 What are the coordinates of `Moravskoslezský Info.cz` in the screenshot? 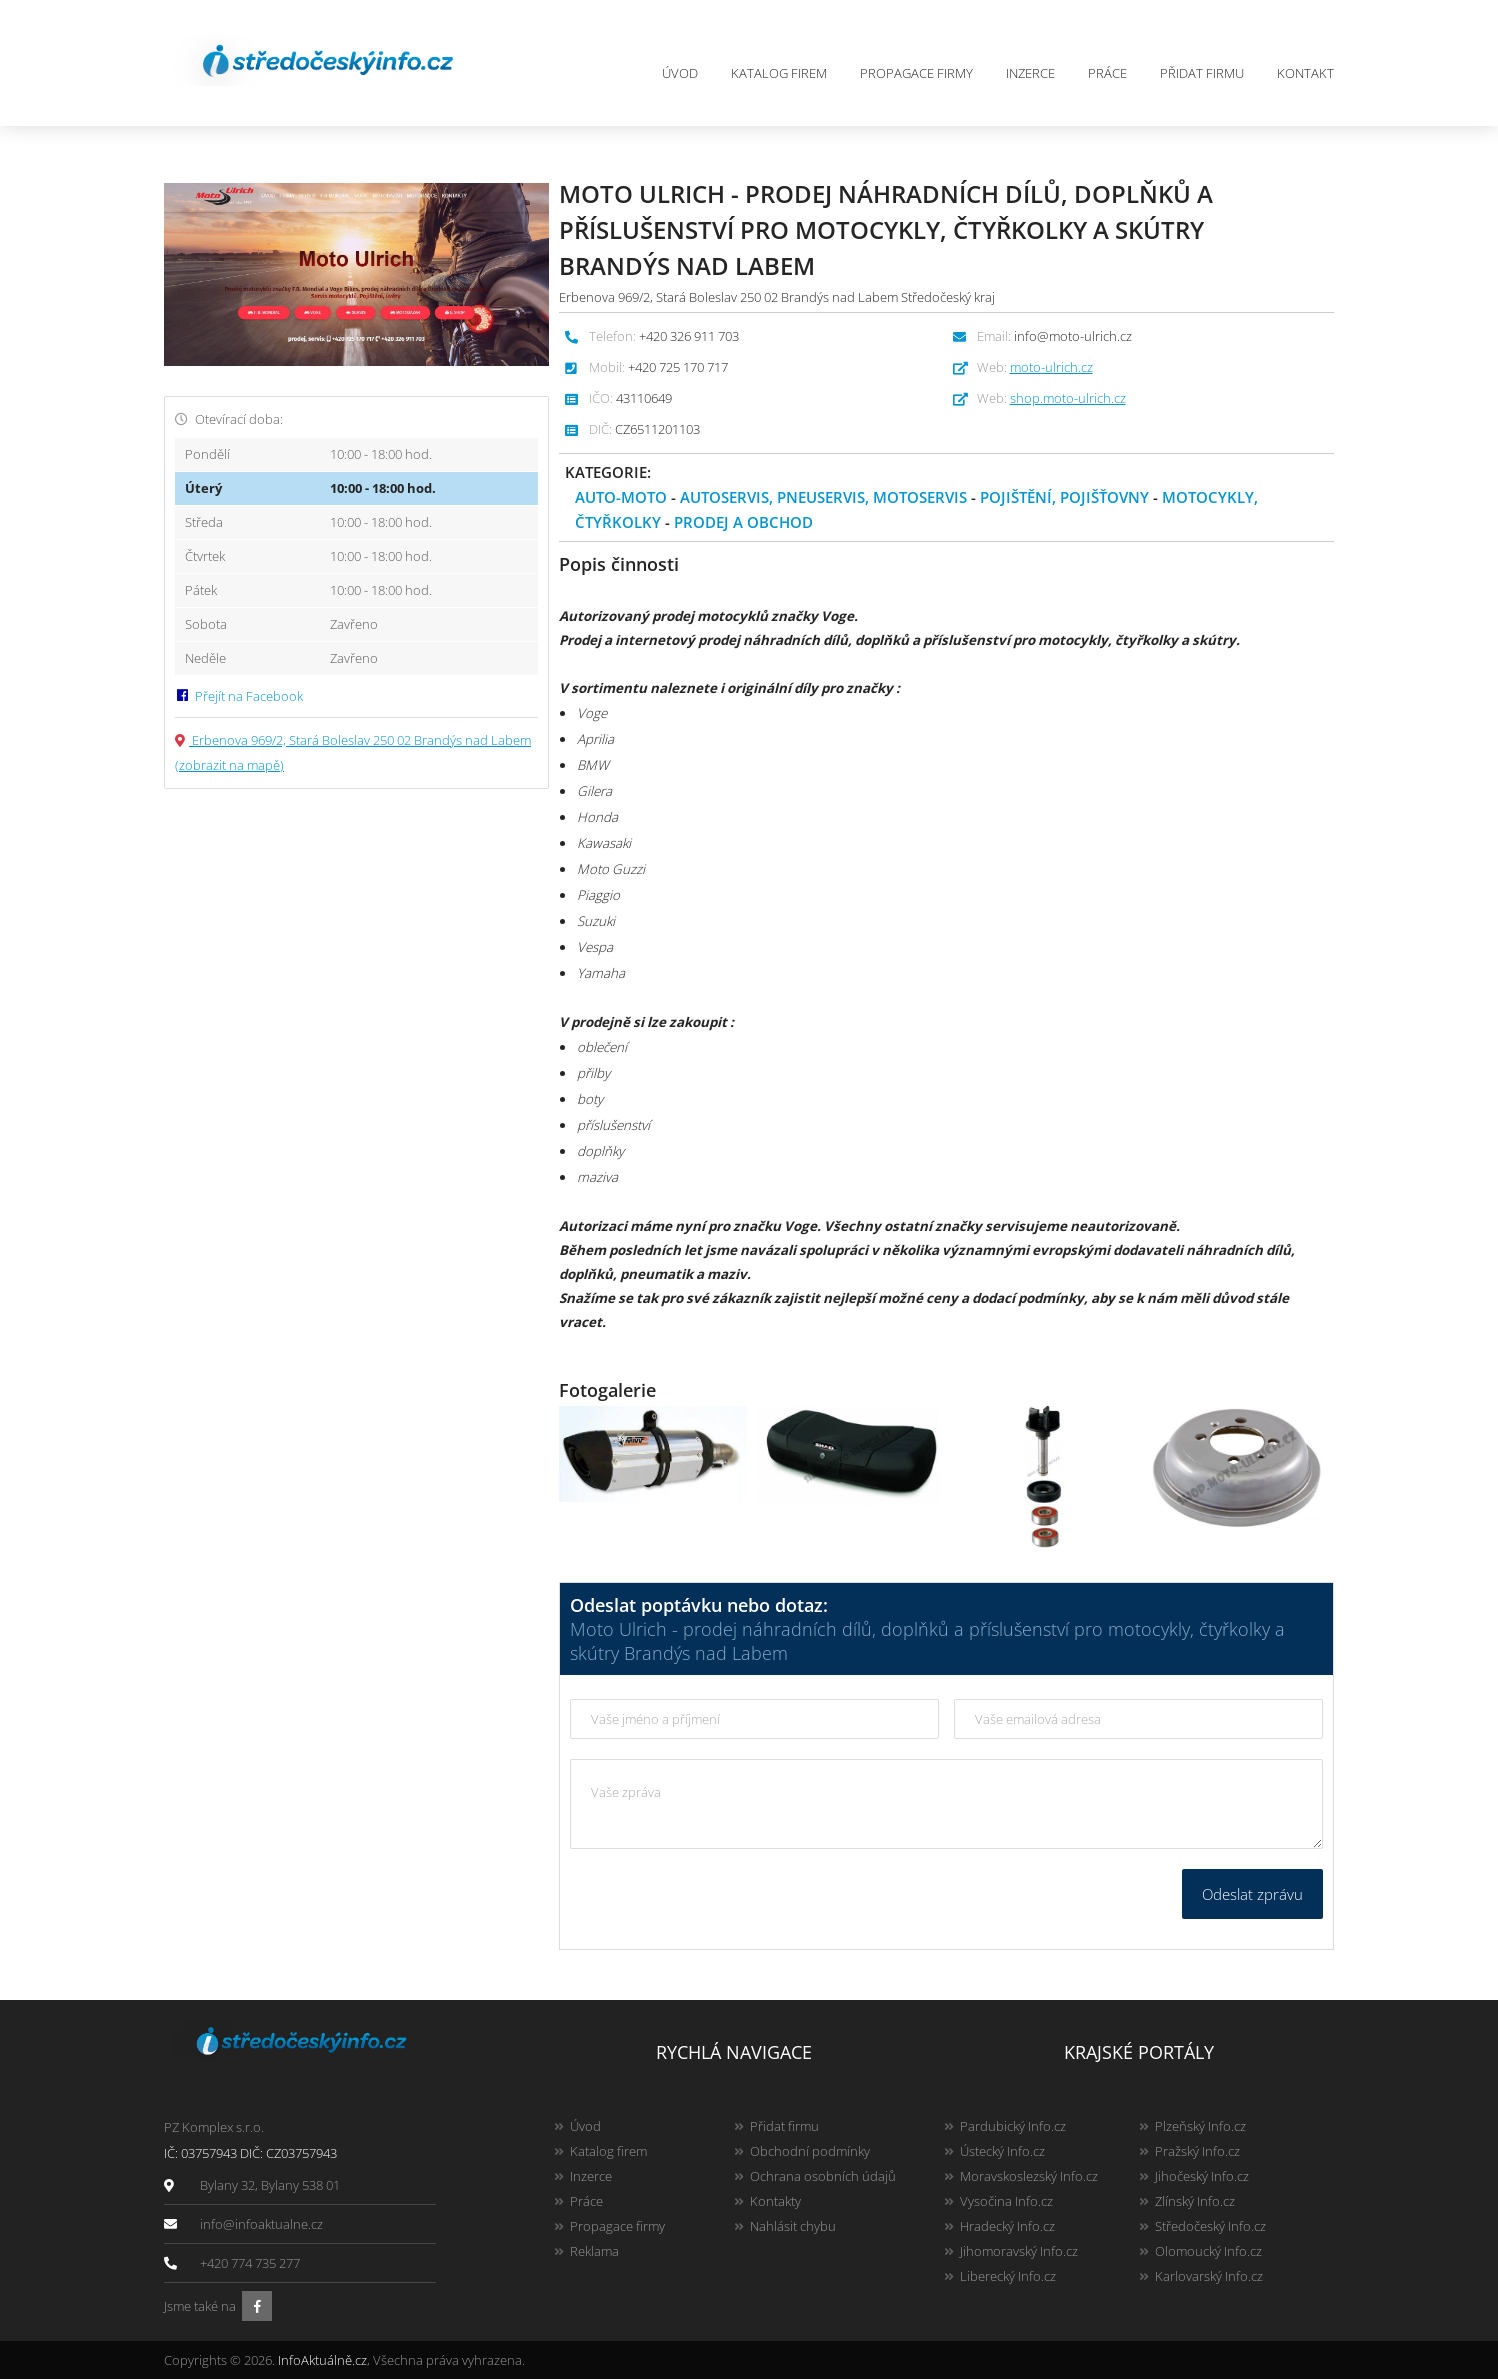 It's located at (1029, 2176).